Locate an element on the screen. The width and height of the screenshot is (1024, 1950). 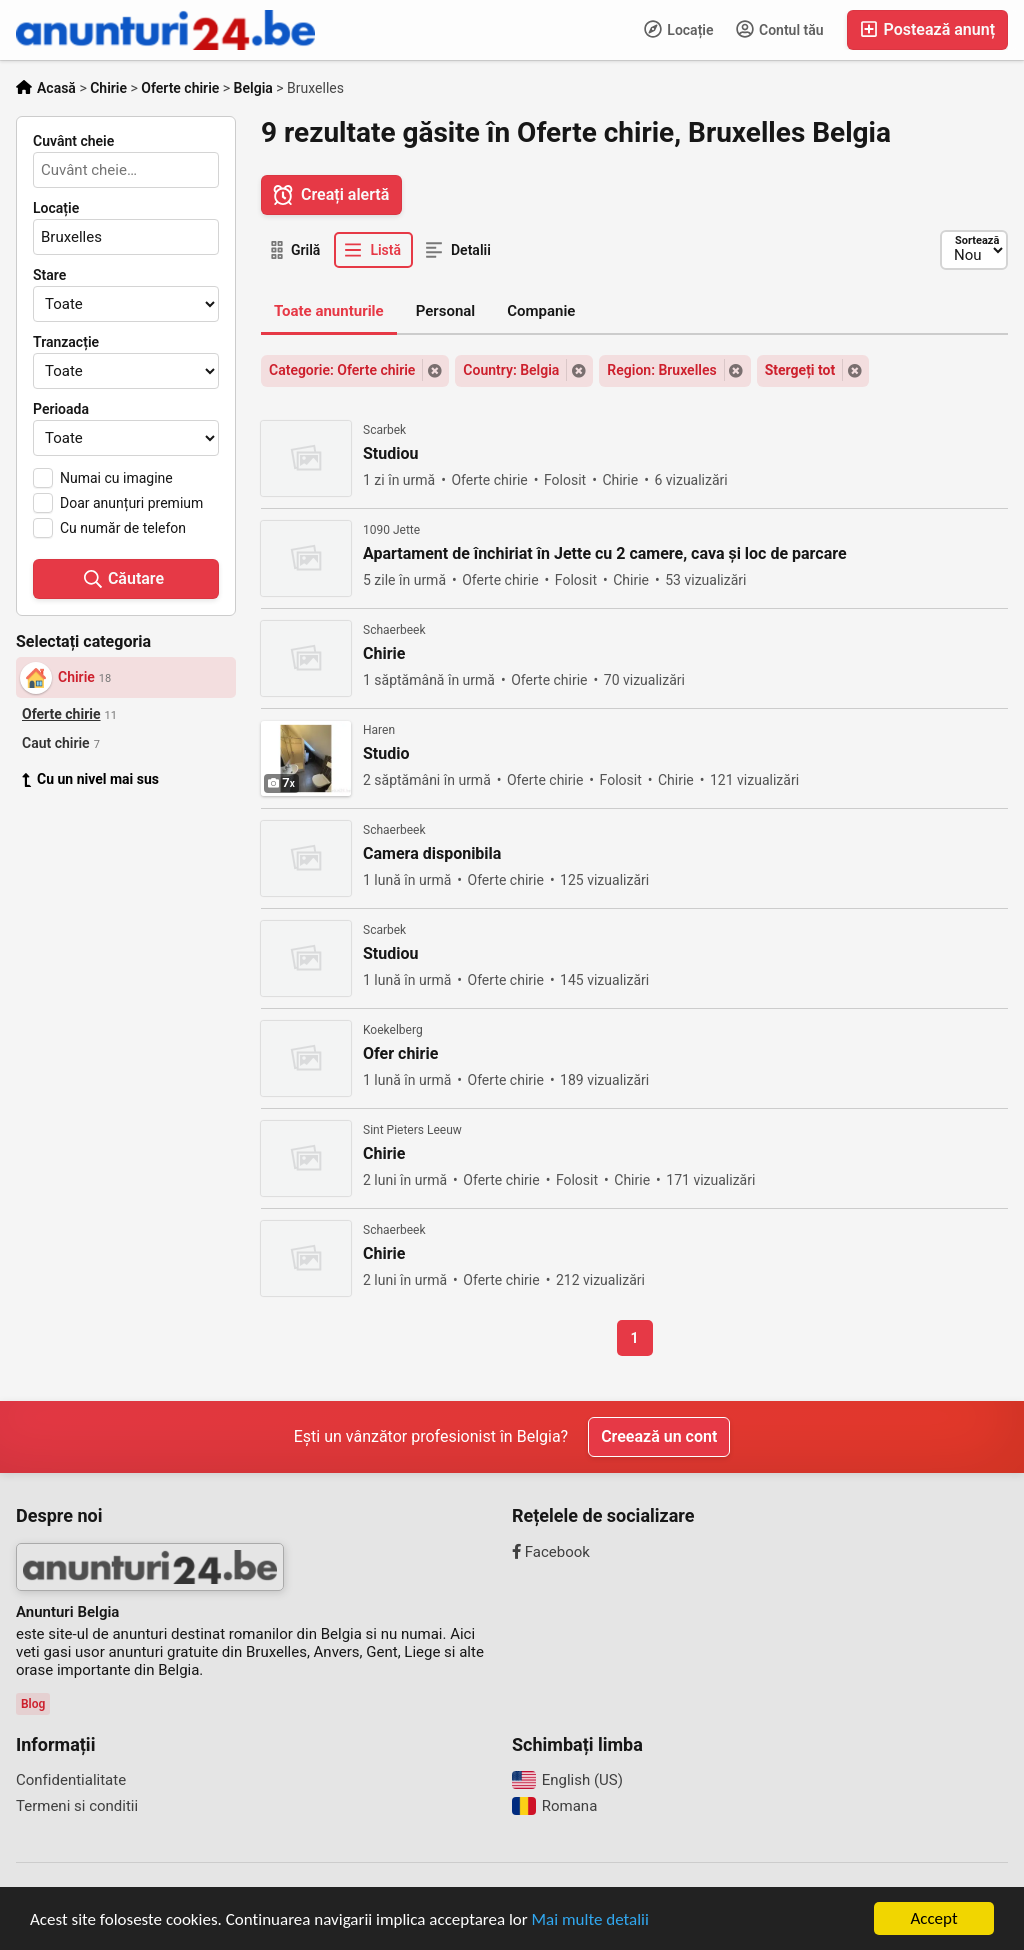
Perioada is located at coordinates (61, 409).